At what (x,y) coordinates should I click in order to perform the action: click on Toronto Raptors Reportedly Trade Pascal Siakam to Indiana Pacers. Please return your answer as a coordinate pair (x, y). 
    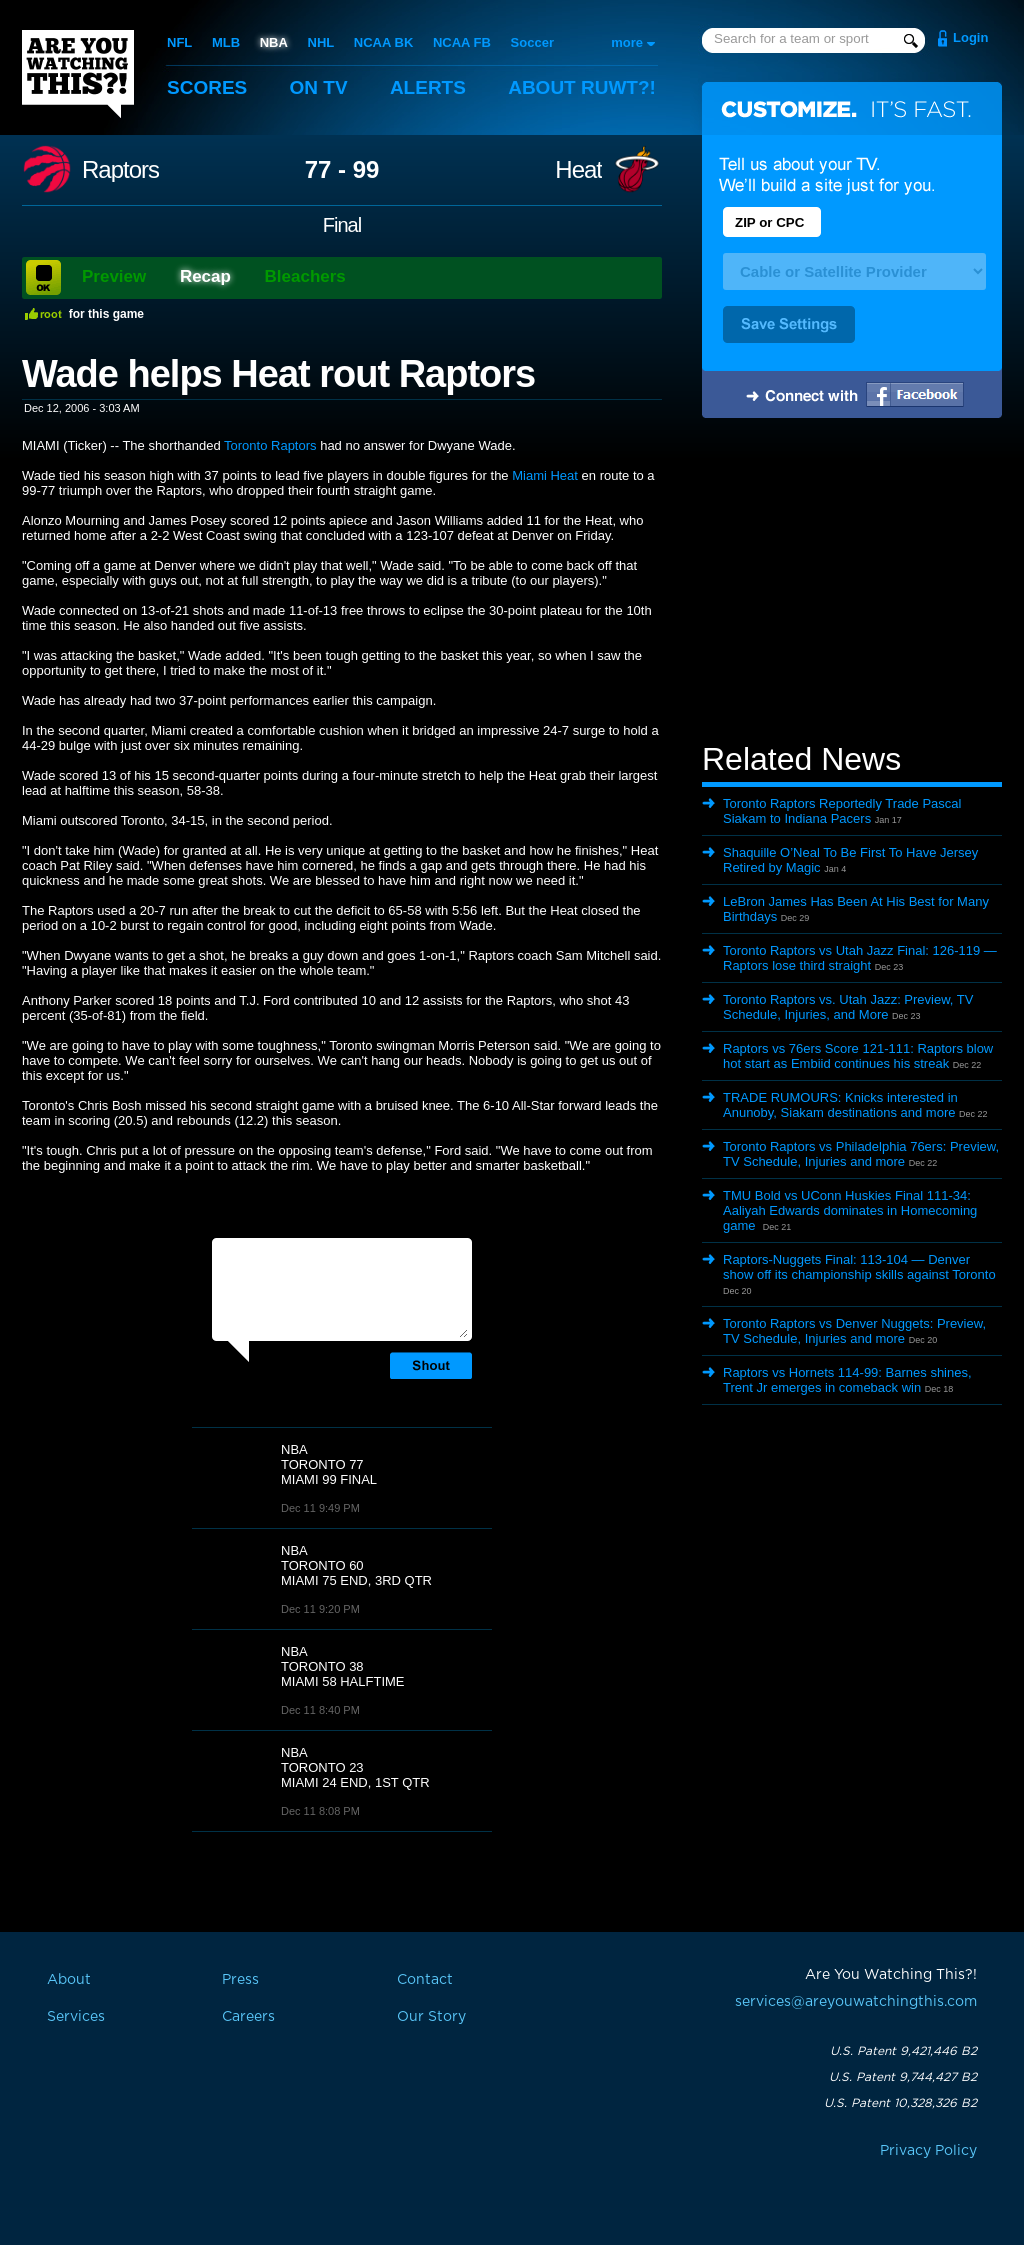
    Looking at the image, I should click on (842, 811).